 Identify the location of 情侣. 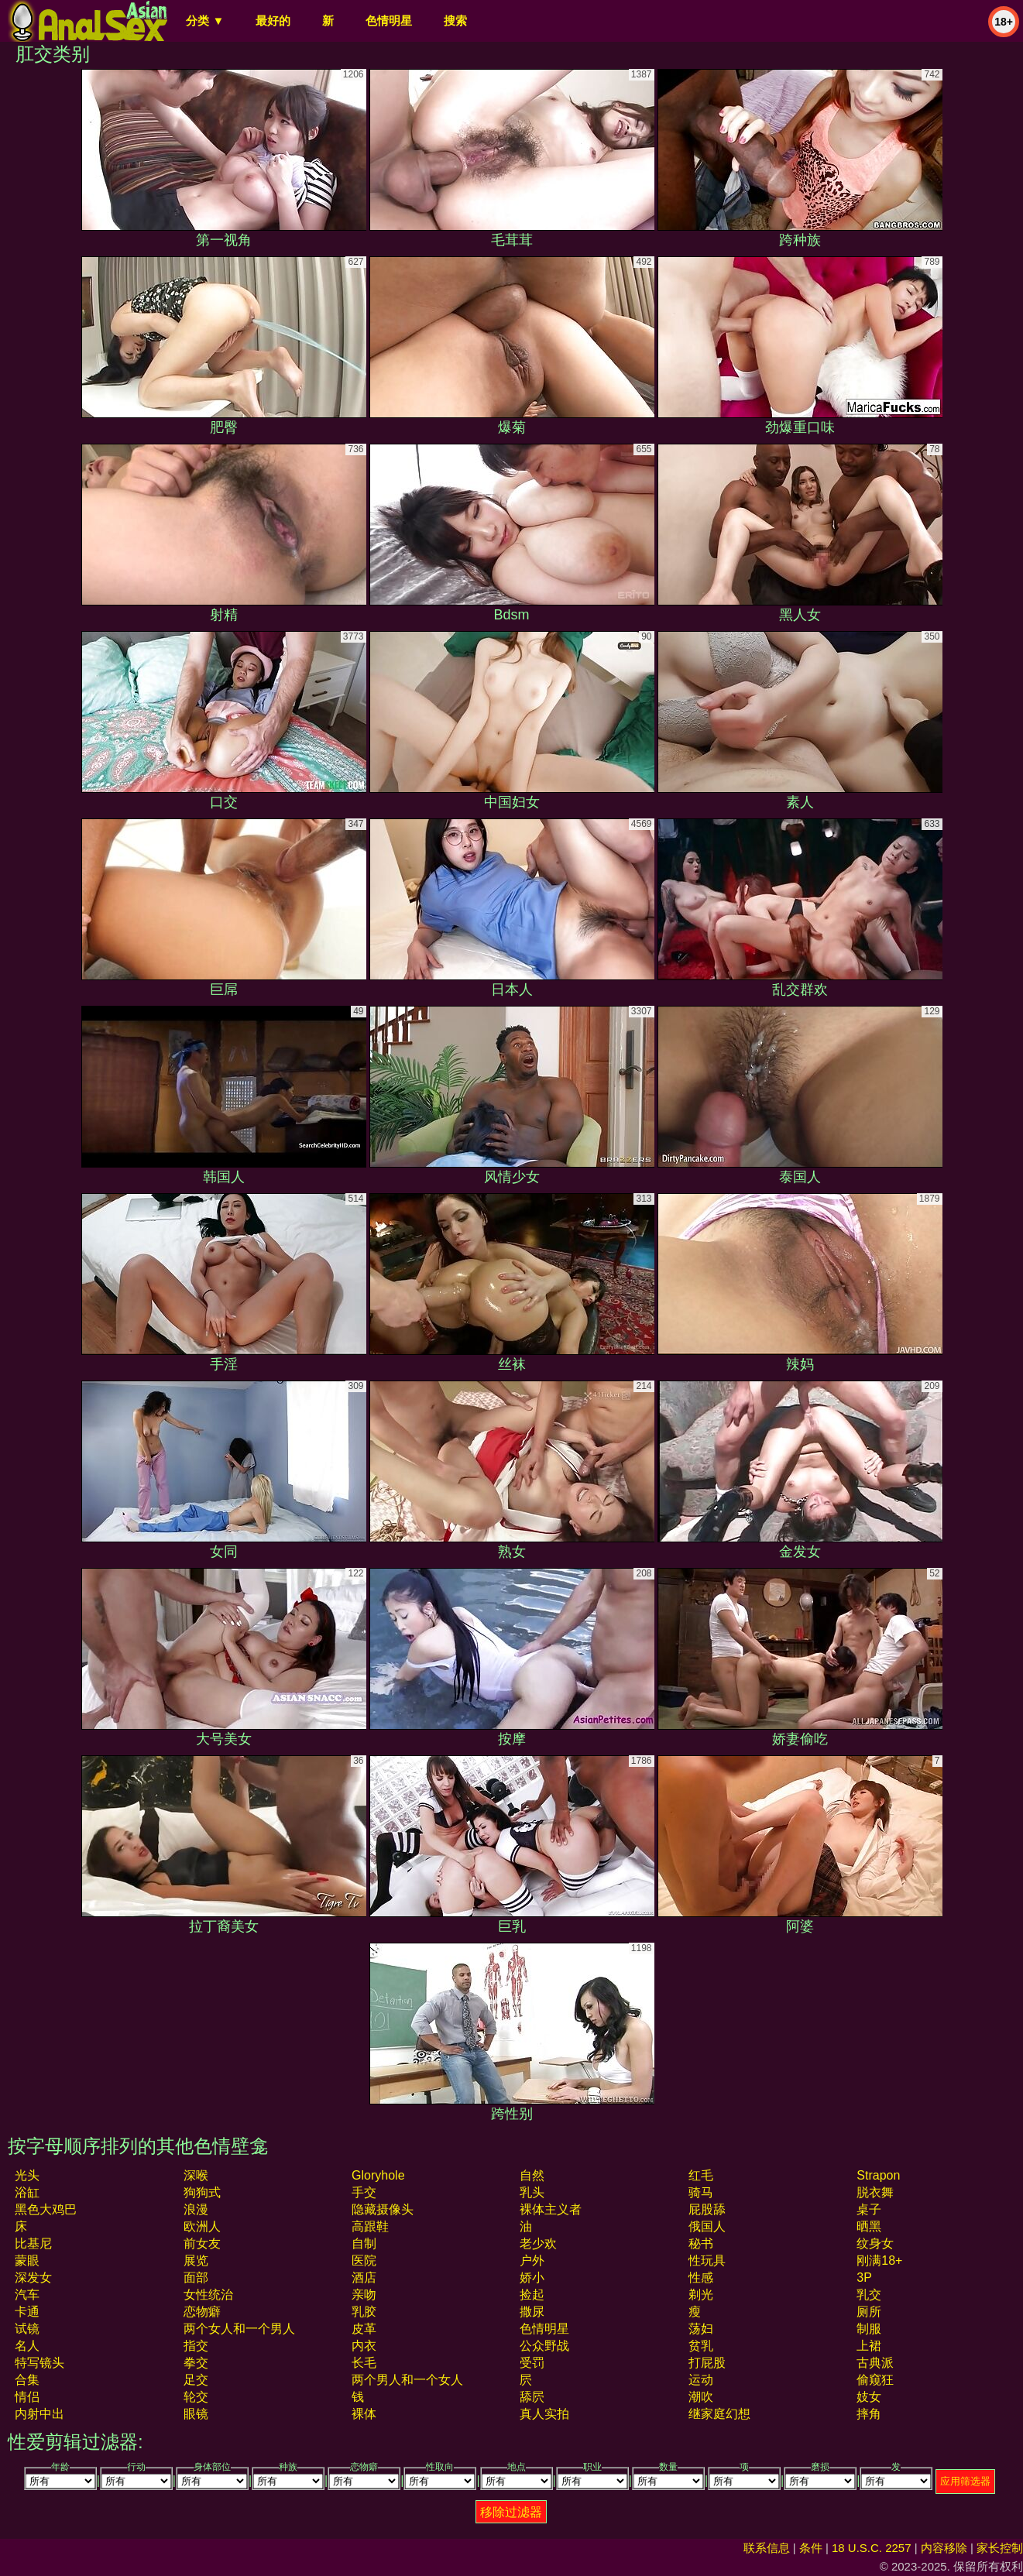
(27, 2396).